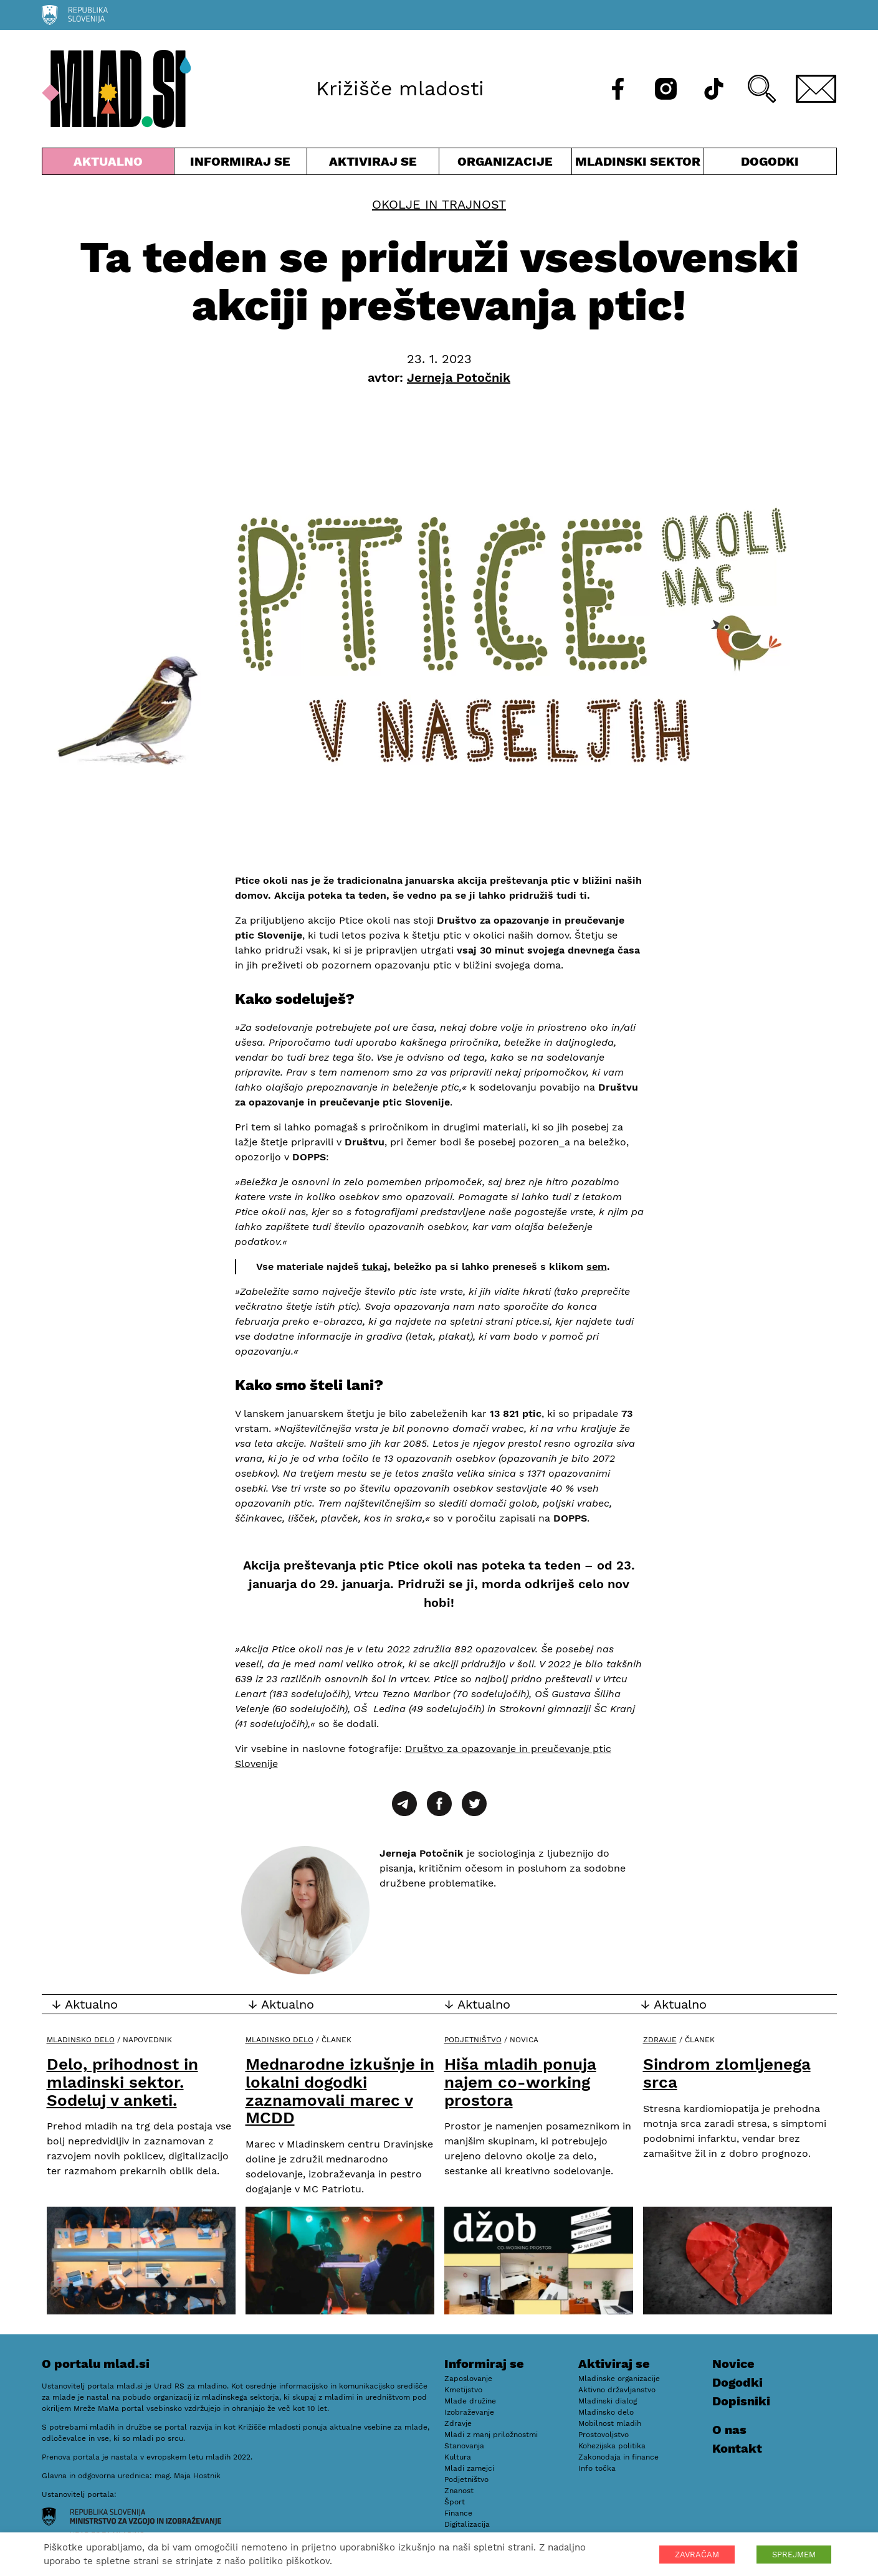 The image size is (878, 2576). What do you see at coordinates (467, 2524) in the screenshot?
I see `Digitalizacija` at bounding box center [467, 2524].